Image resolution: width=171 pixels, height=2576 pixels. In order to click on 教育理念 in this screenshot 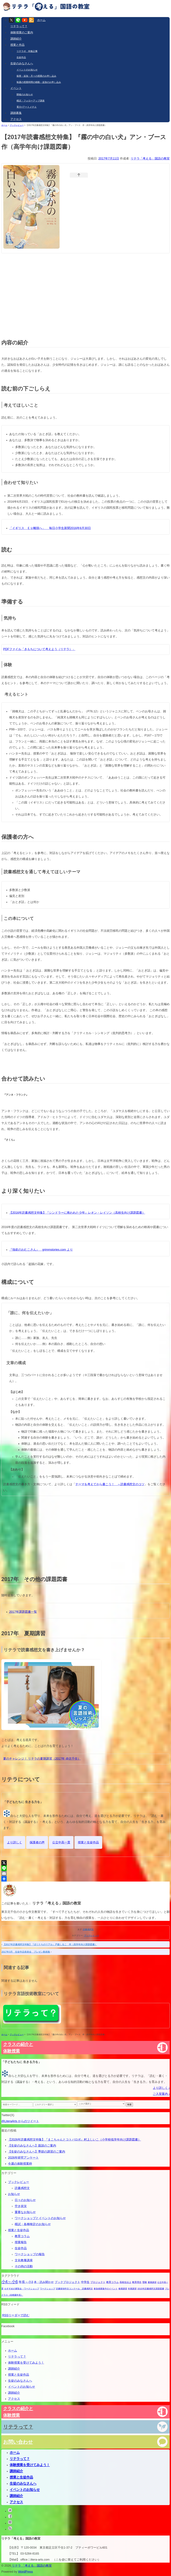, I will do `click(136, 2282)`.